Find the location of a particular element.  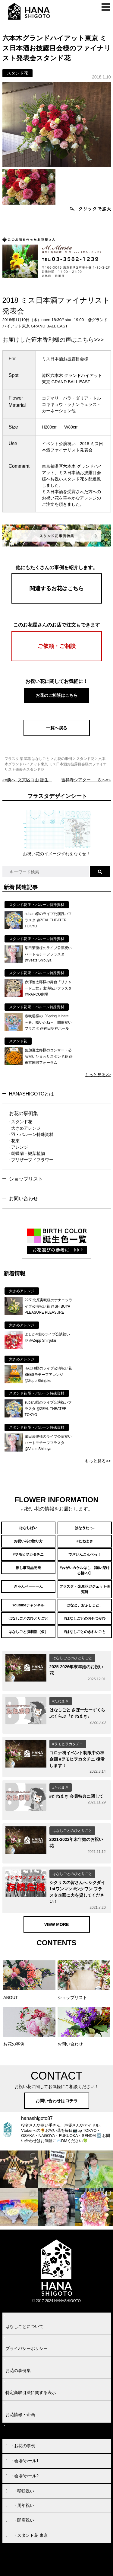

・会場/ホール2 is located at coordinates (24, 2475).